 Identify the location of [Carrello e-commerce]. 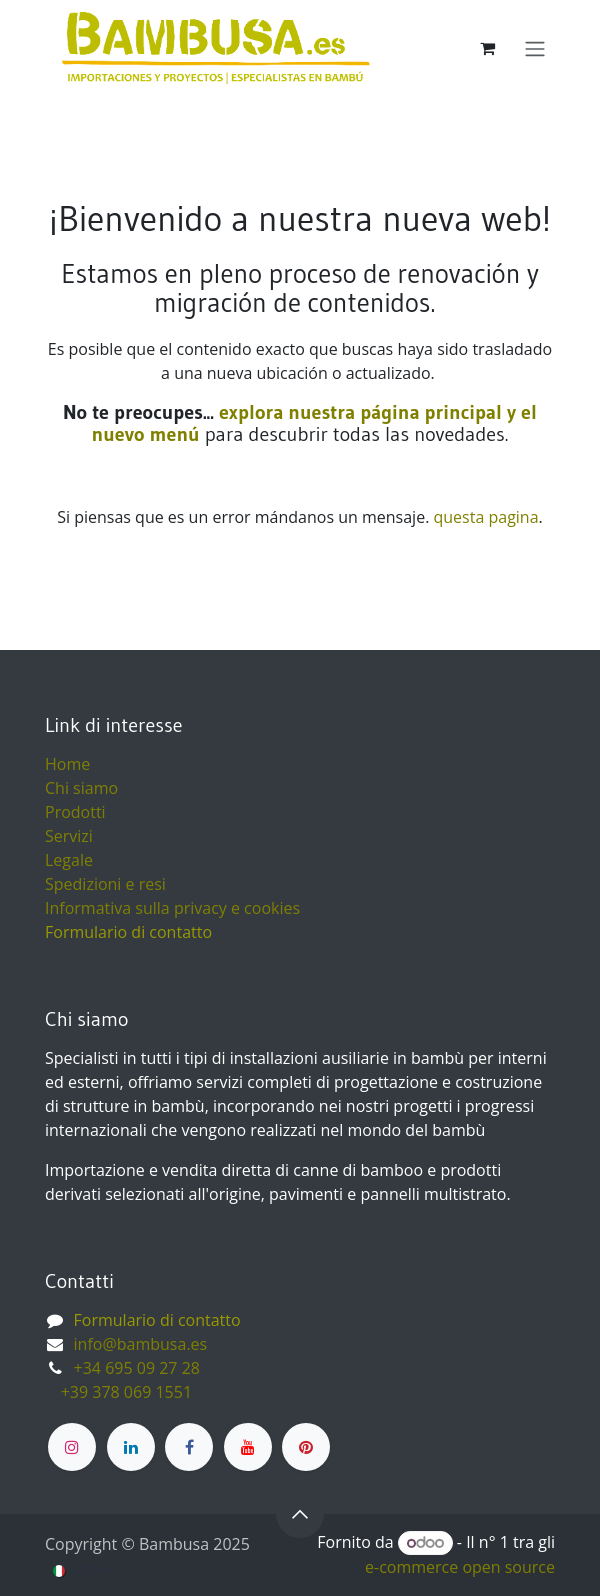
(487, 48).